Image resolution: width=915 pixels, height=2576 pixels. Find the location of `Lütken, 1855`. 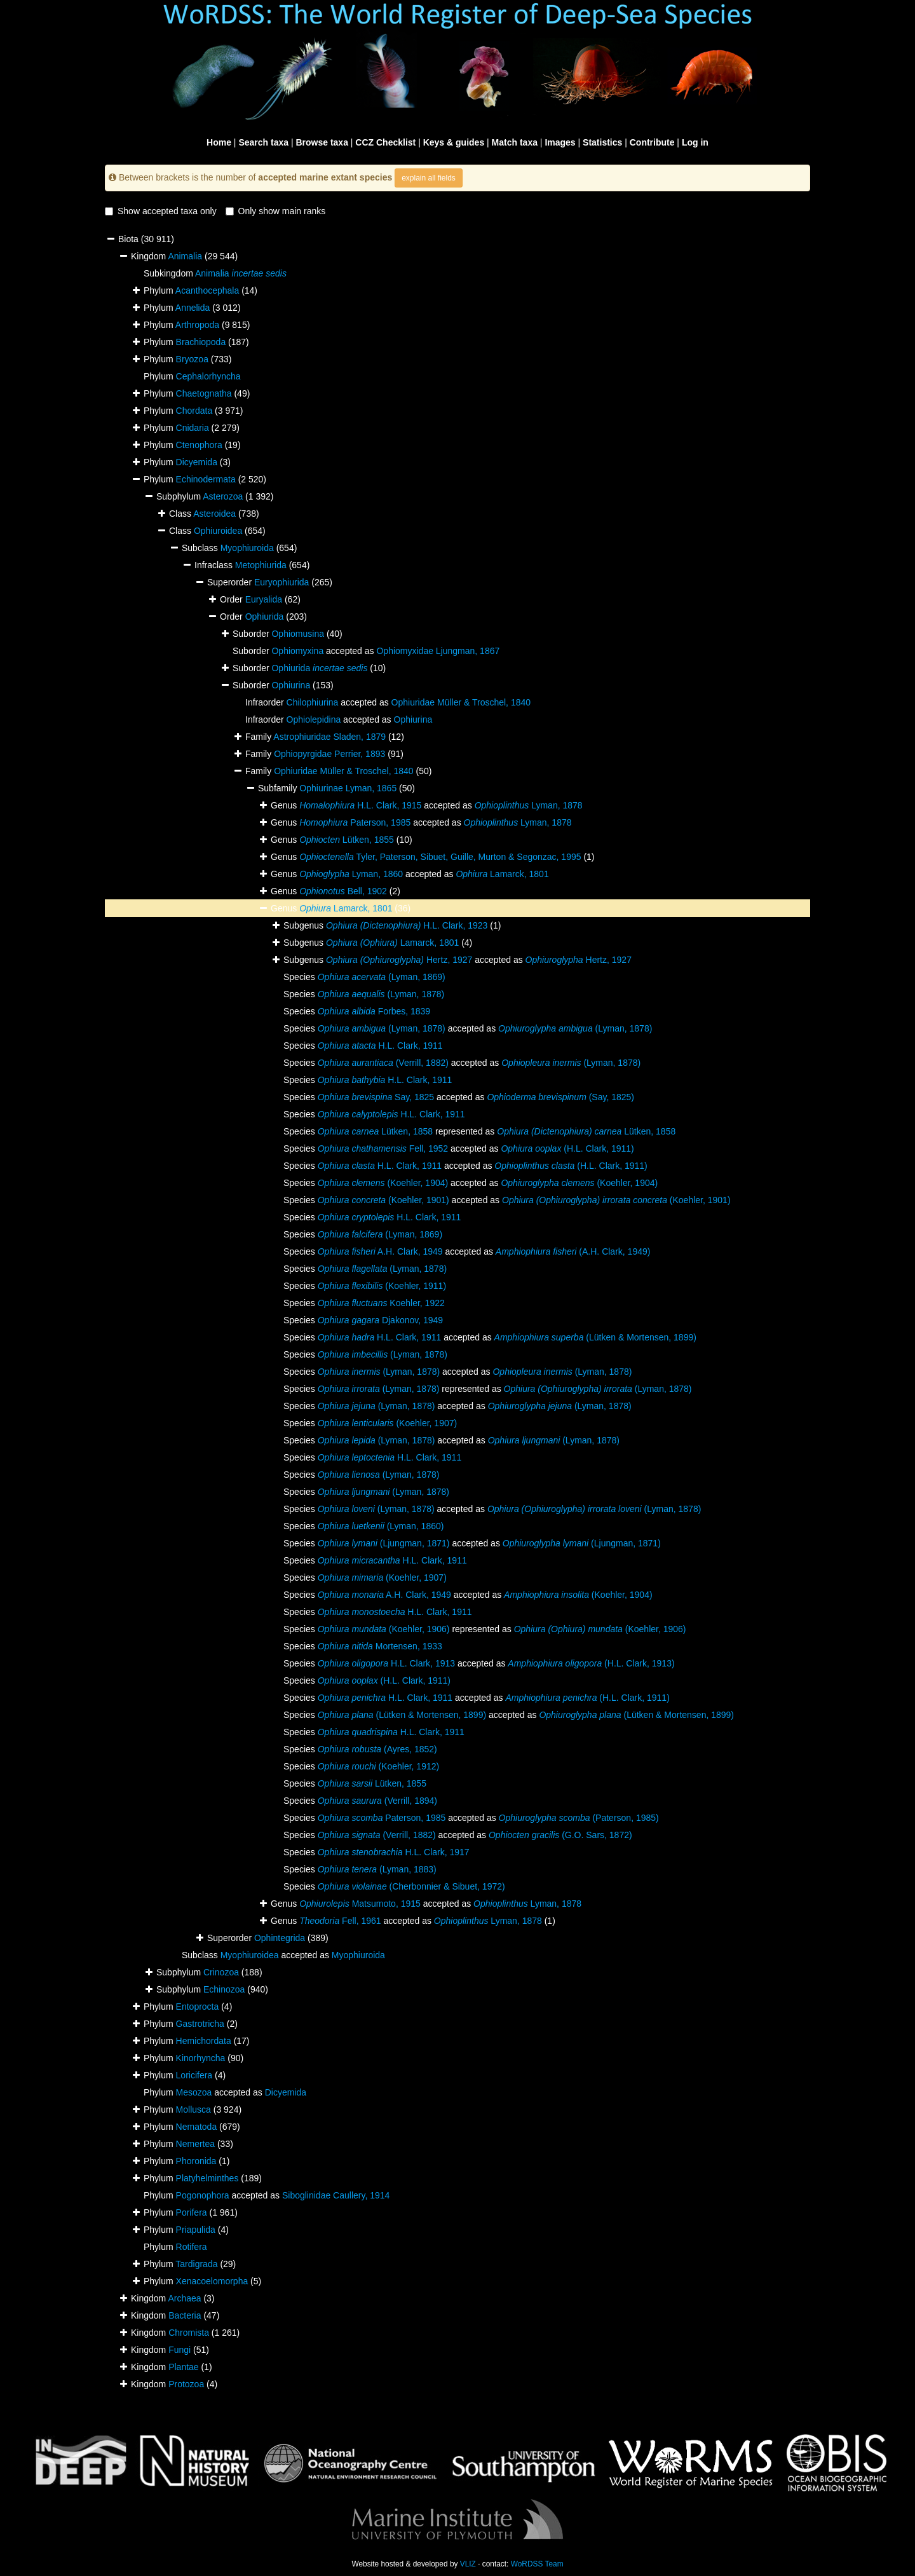

Lütken, 1855 is located at coordinates (346, 840).